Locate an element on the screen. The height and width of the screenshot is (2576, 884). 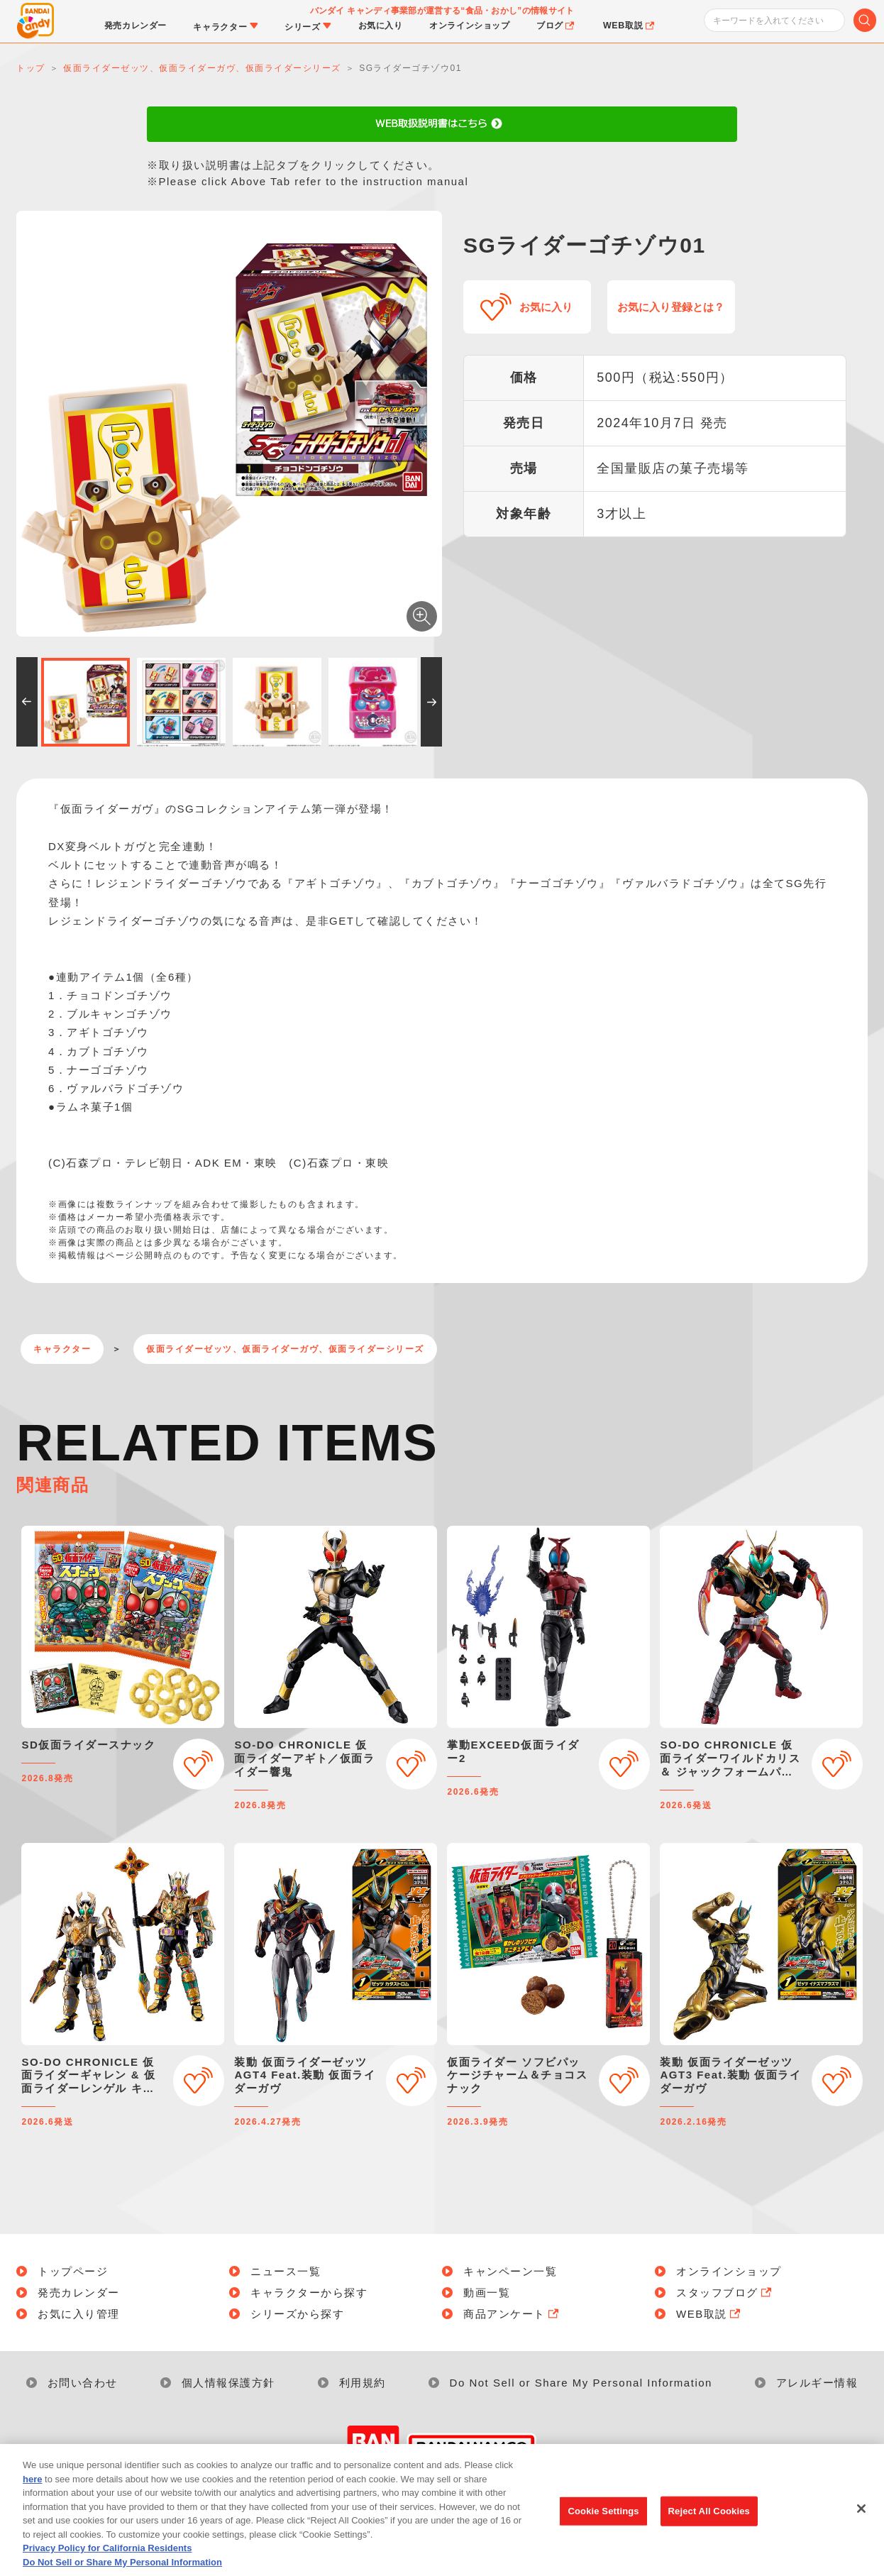
here is located at coordinates (32, 2498).